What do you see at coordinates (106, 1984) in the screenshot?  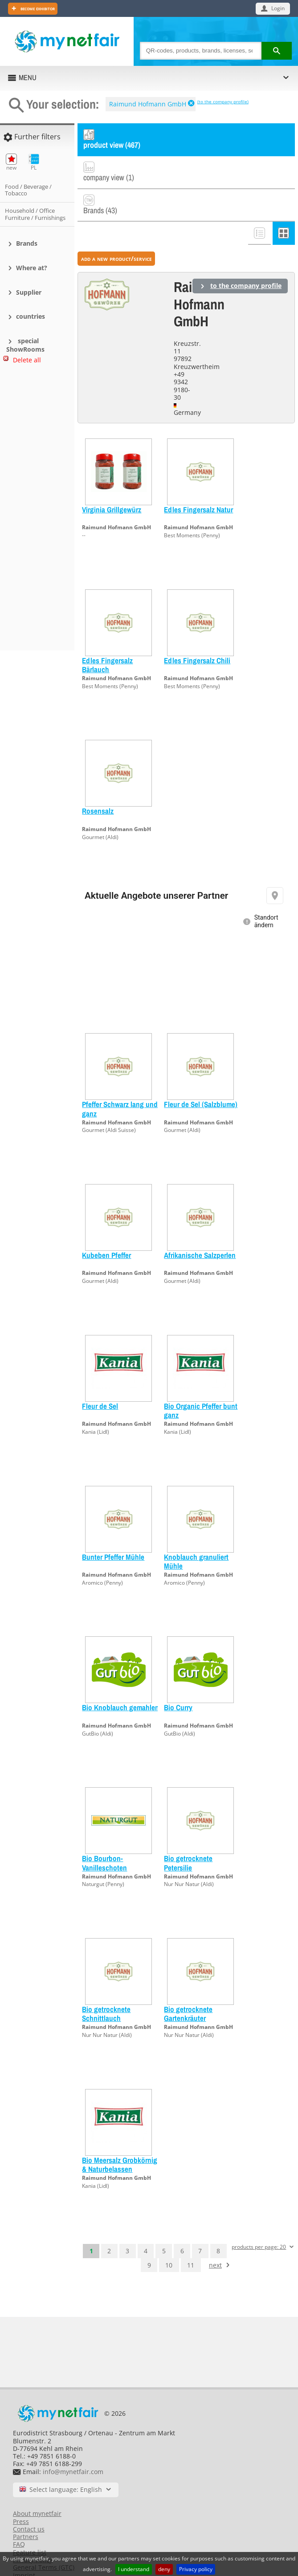 I see `Bio getrocknete Schnittlauch` at bounding box center [106, 1984].